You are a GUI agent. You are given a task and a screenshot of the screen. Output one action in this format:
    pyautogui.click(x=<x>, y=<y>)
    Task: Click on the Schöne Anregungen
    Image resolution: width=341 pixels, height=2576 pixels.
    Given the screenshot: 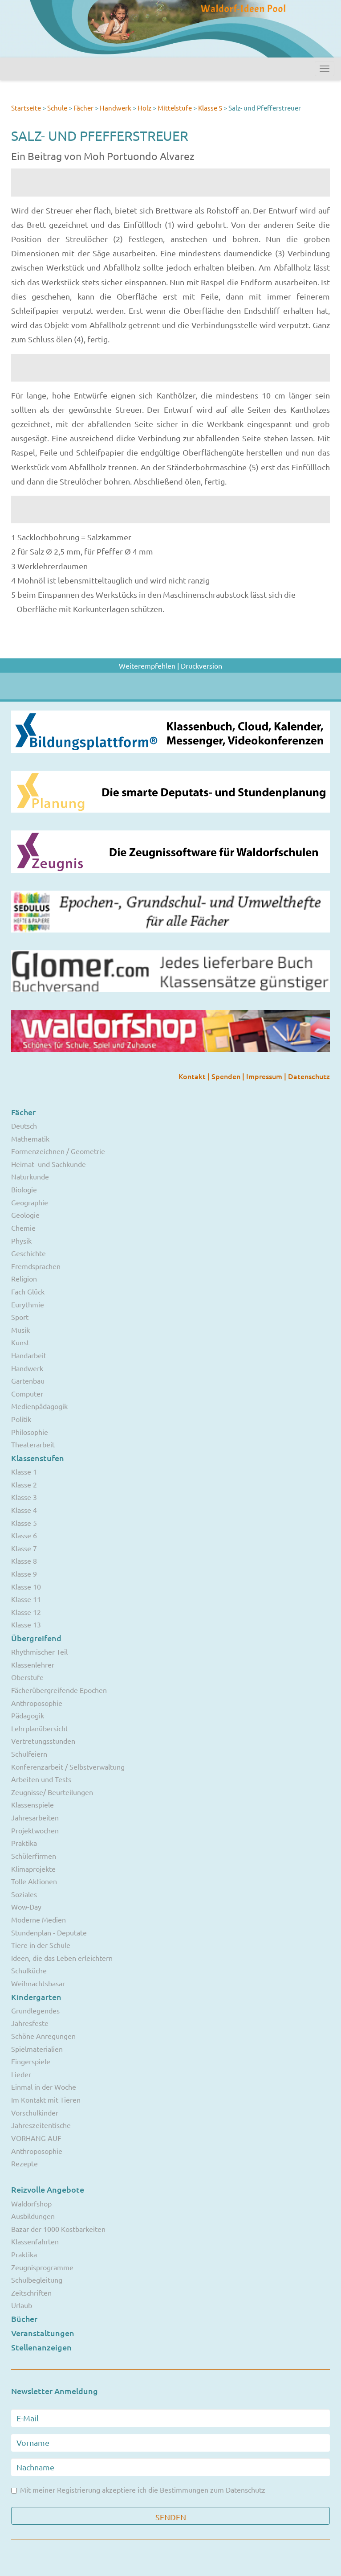 What is the action you would take?
    pyautogui.click(x=43, y=2035)
    